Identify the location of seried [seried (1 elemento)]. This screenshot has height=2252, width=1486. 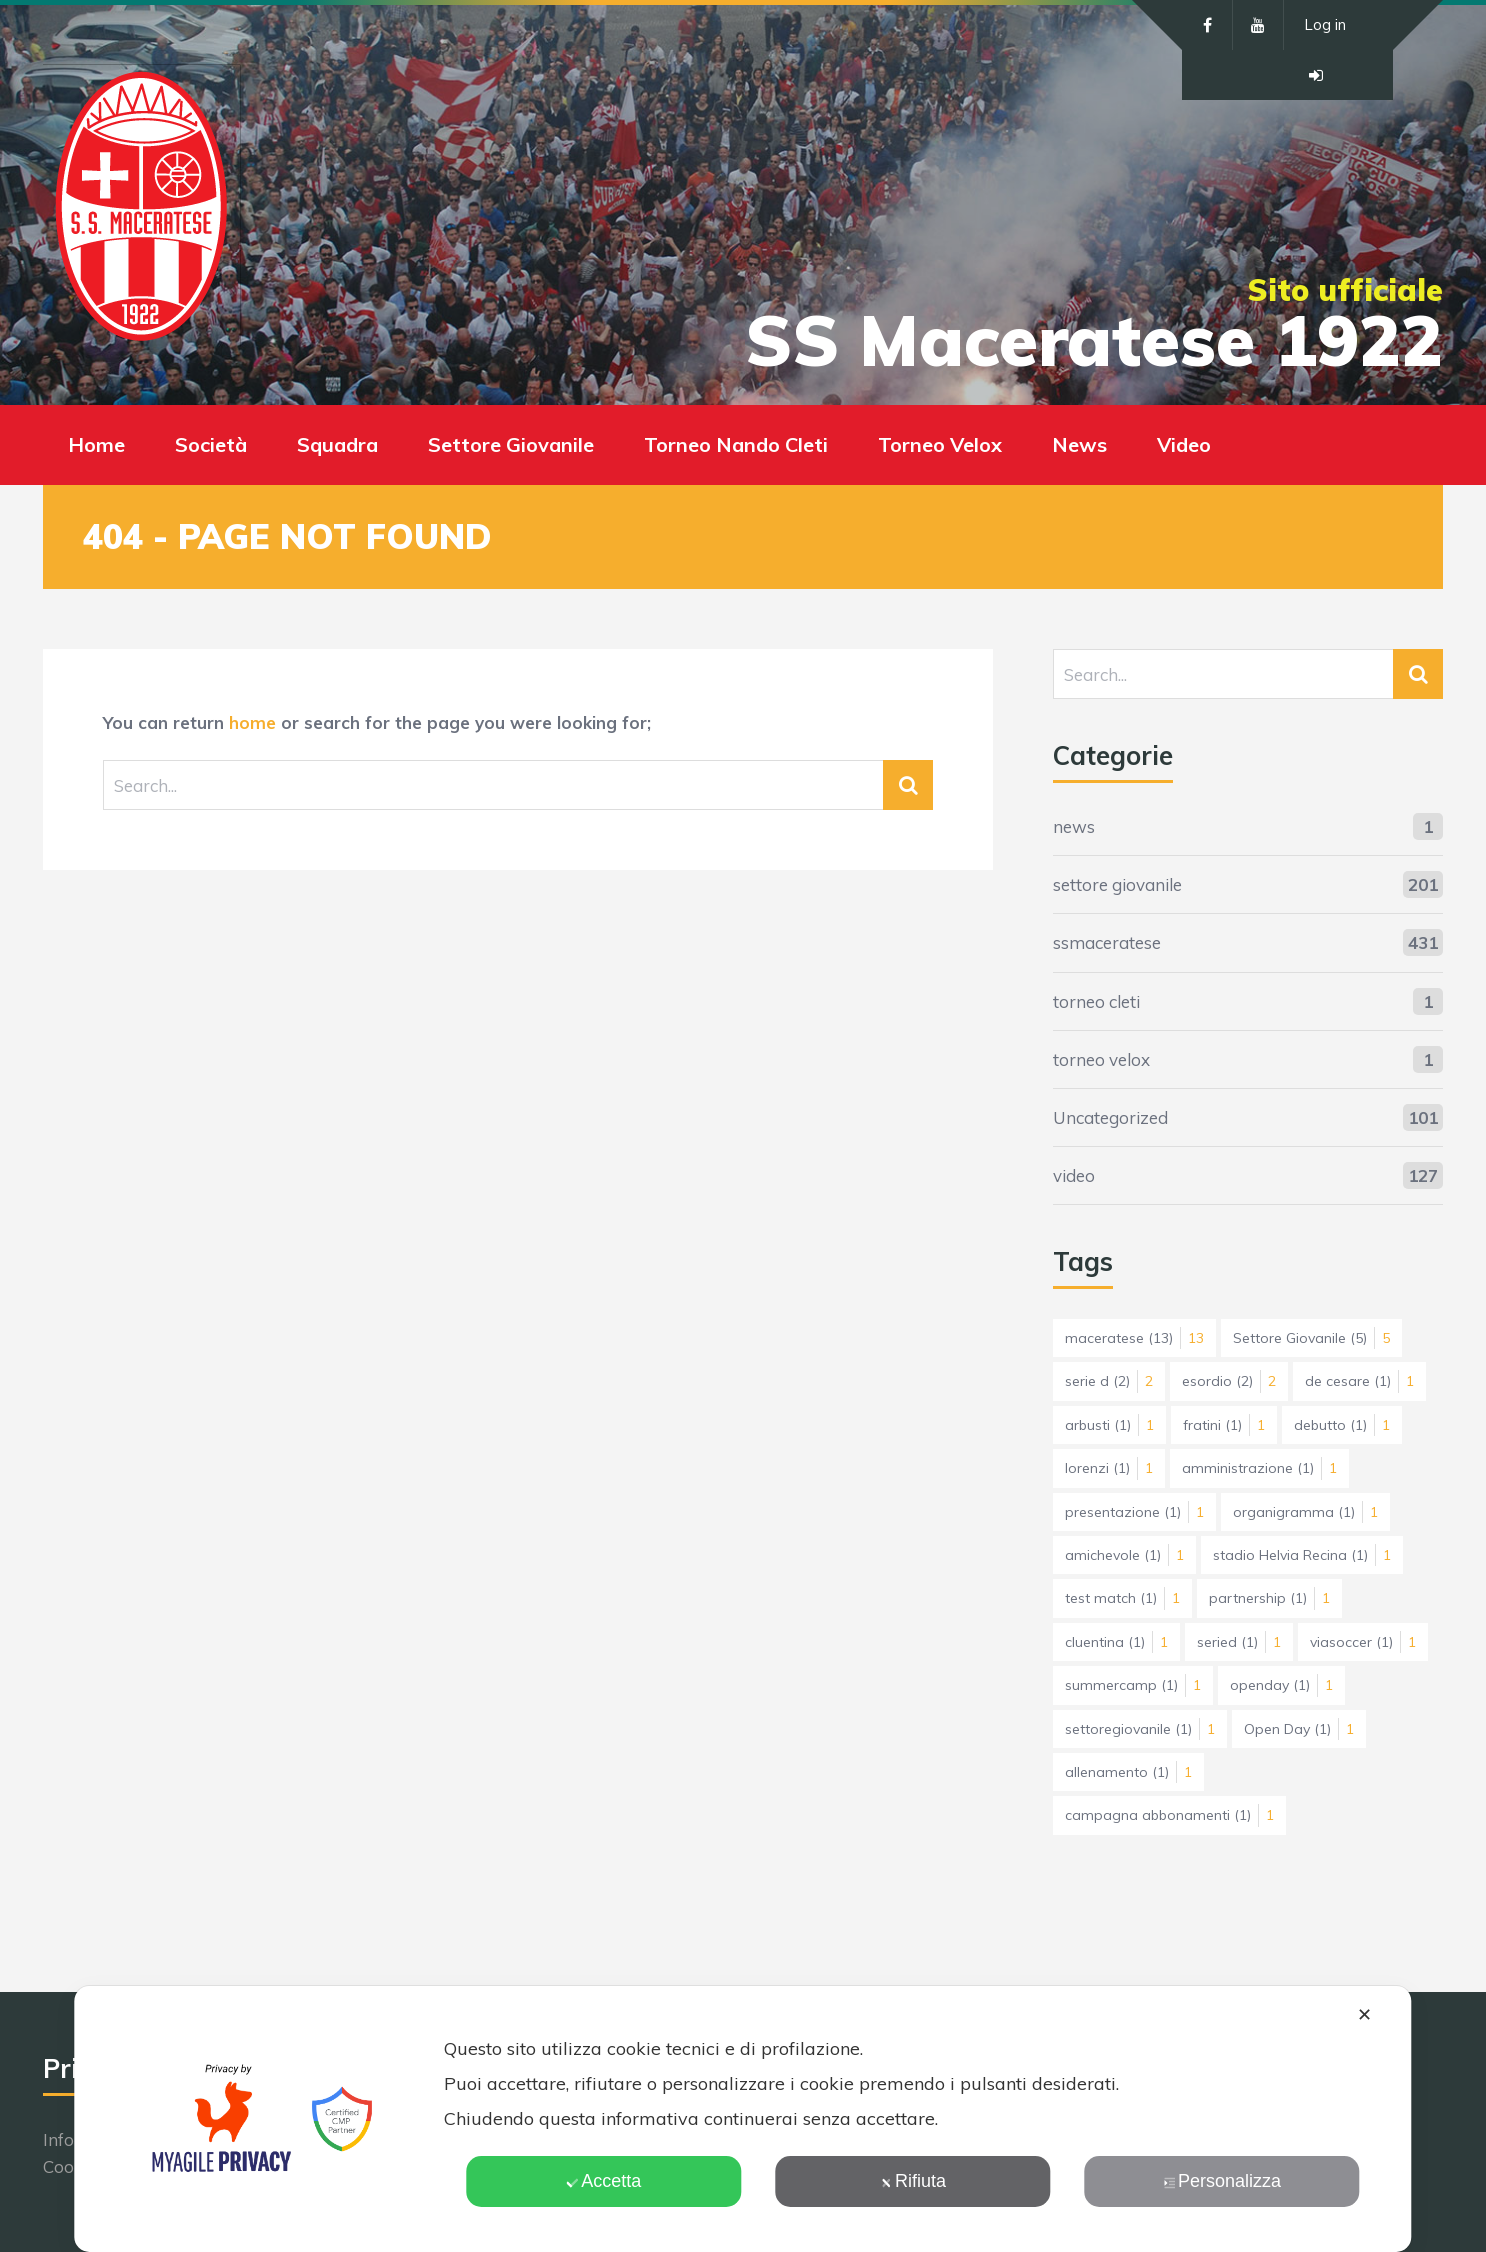
(1239, 1642).